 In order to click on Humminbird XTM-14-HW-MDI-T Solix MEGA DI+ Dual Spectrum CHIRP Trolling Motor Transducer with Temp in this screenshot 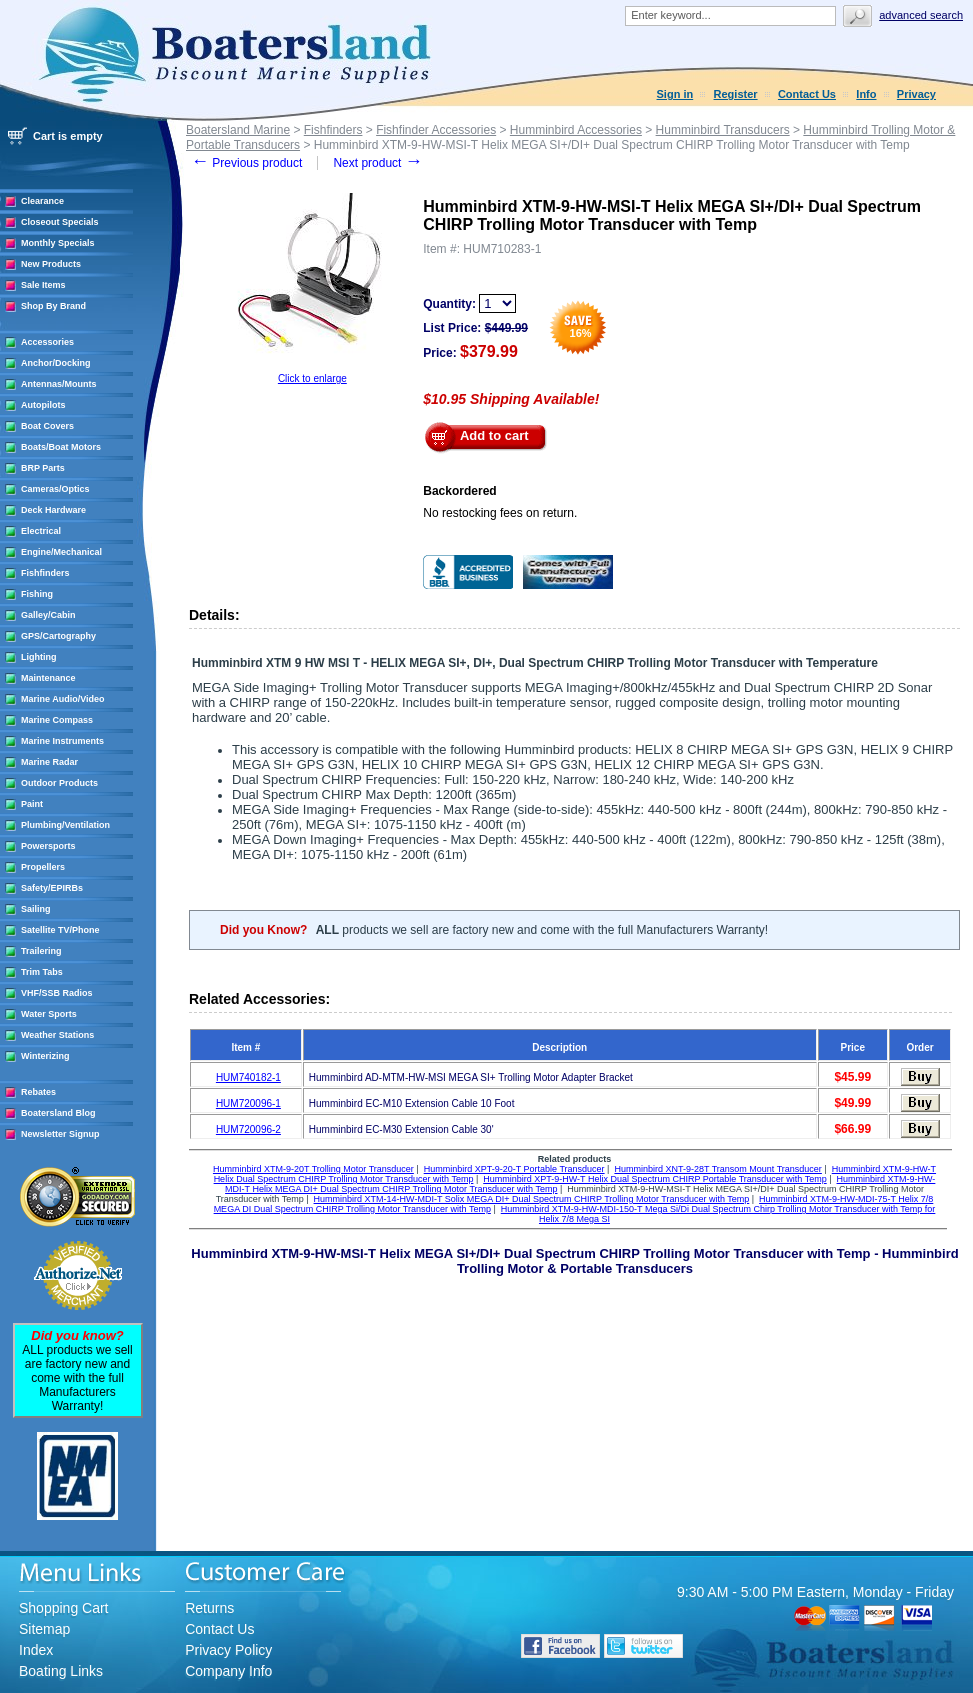, I will do `click(532, 1199)`.